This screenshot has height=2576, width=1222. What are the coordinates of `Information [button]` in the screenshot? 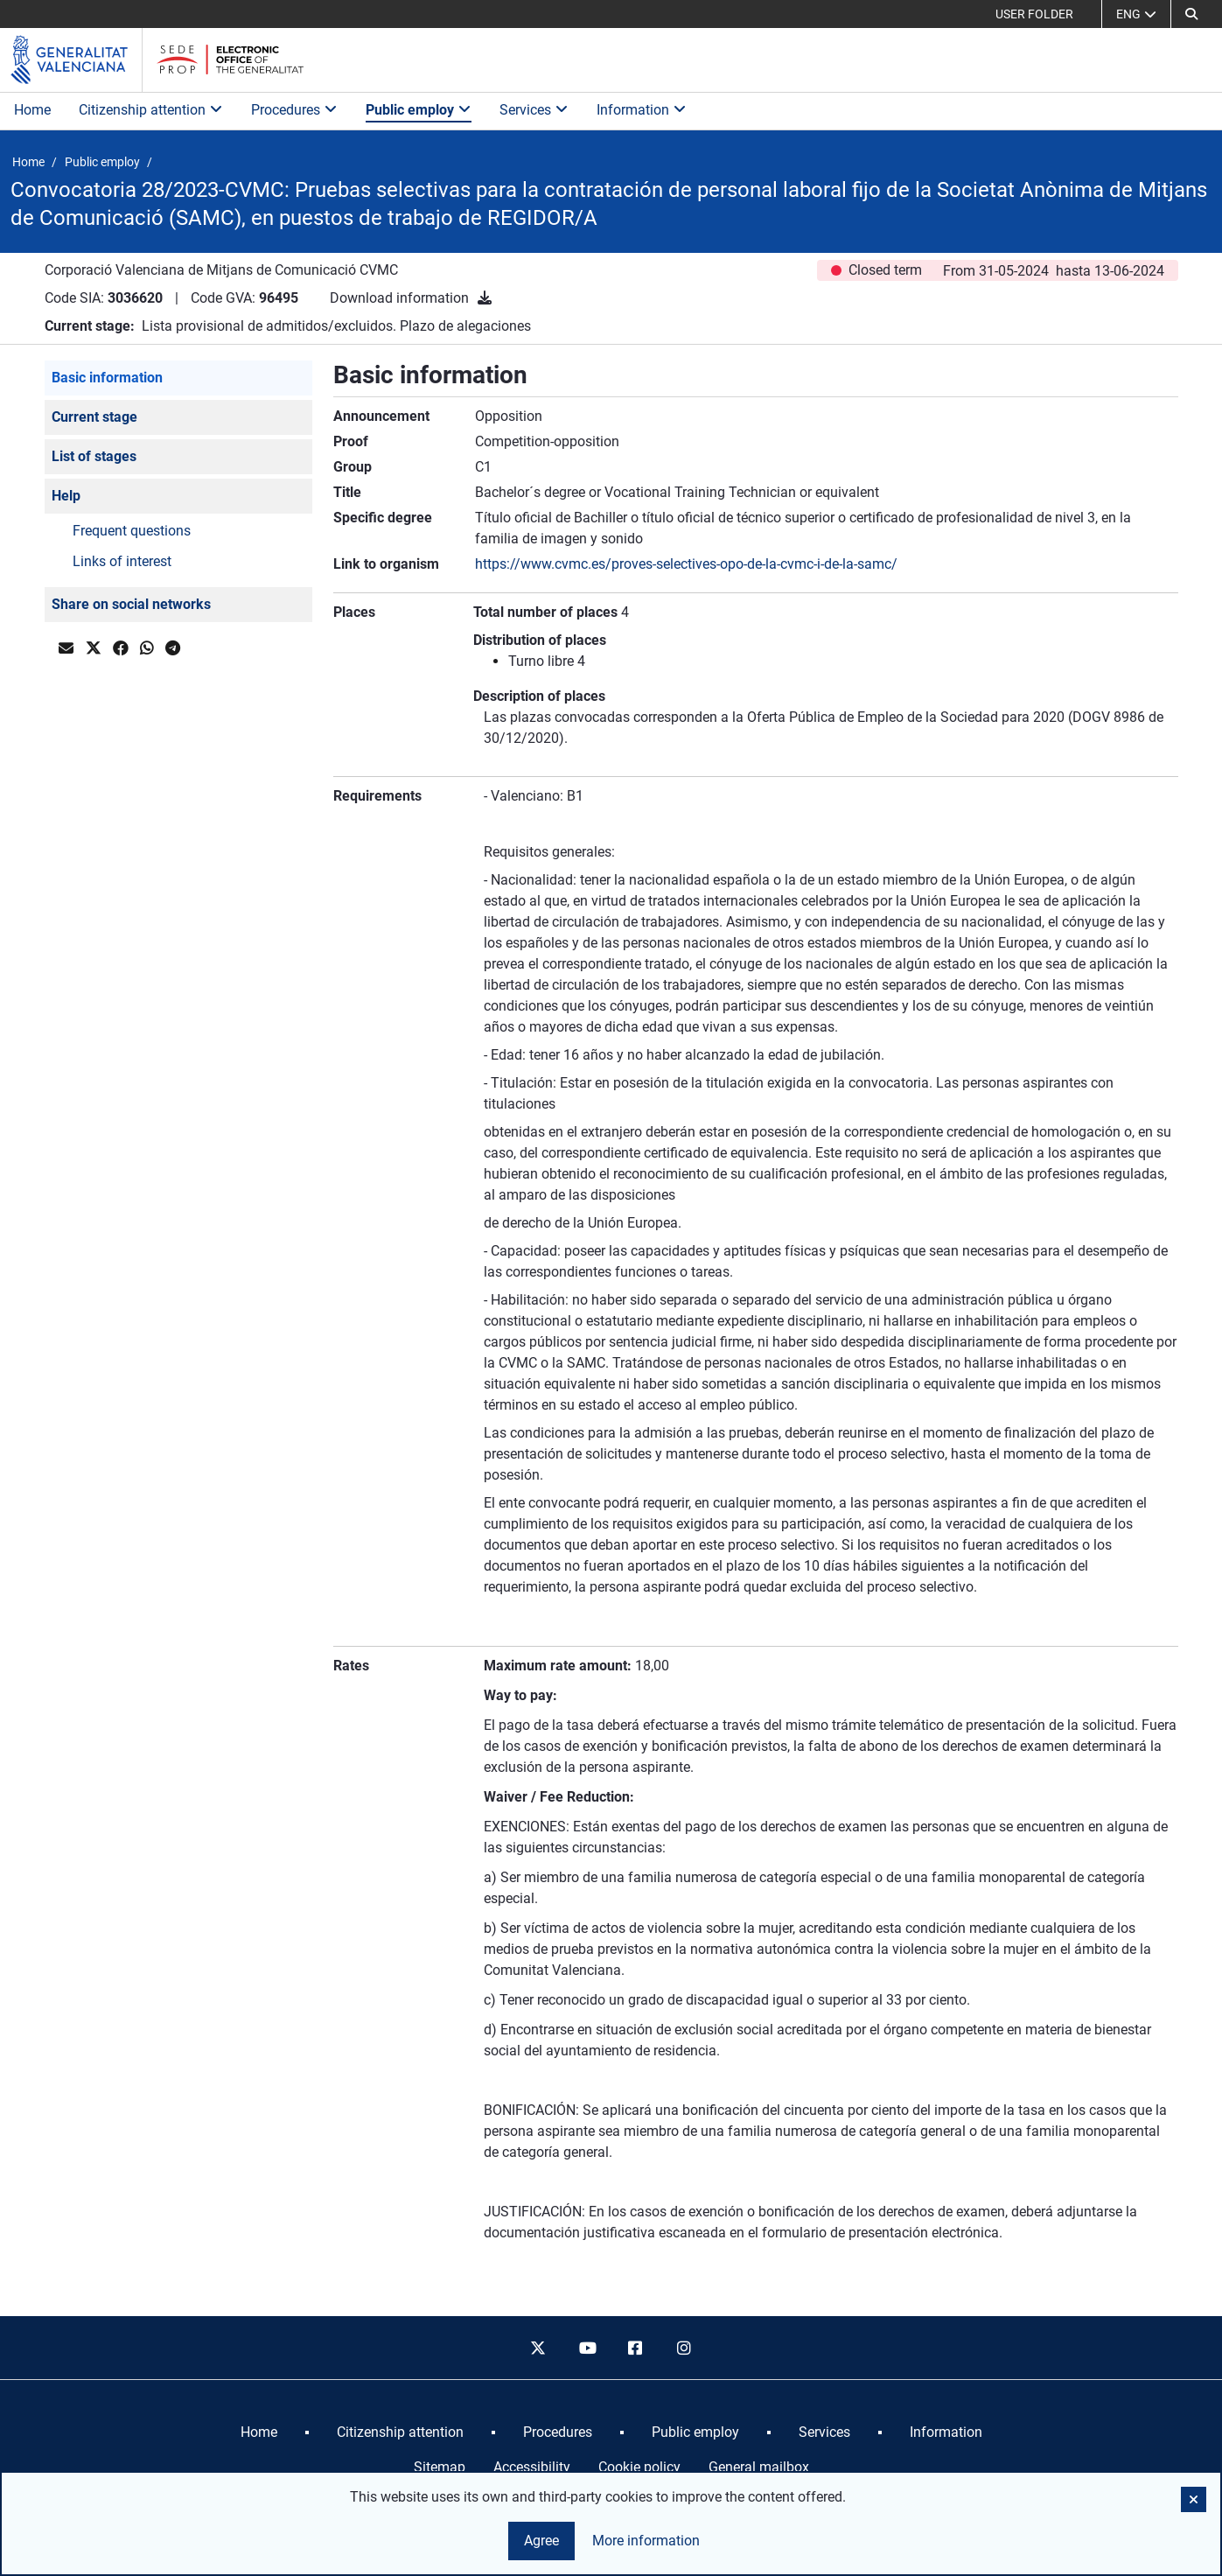 It's located at (642, 110).